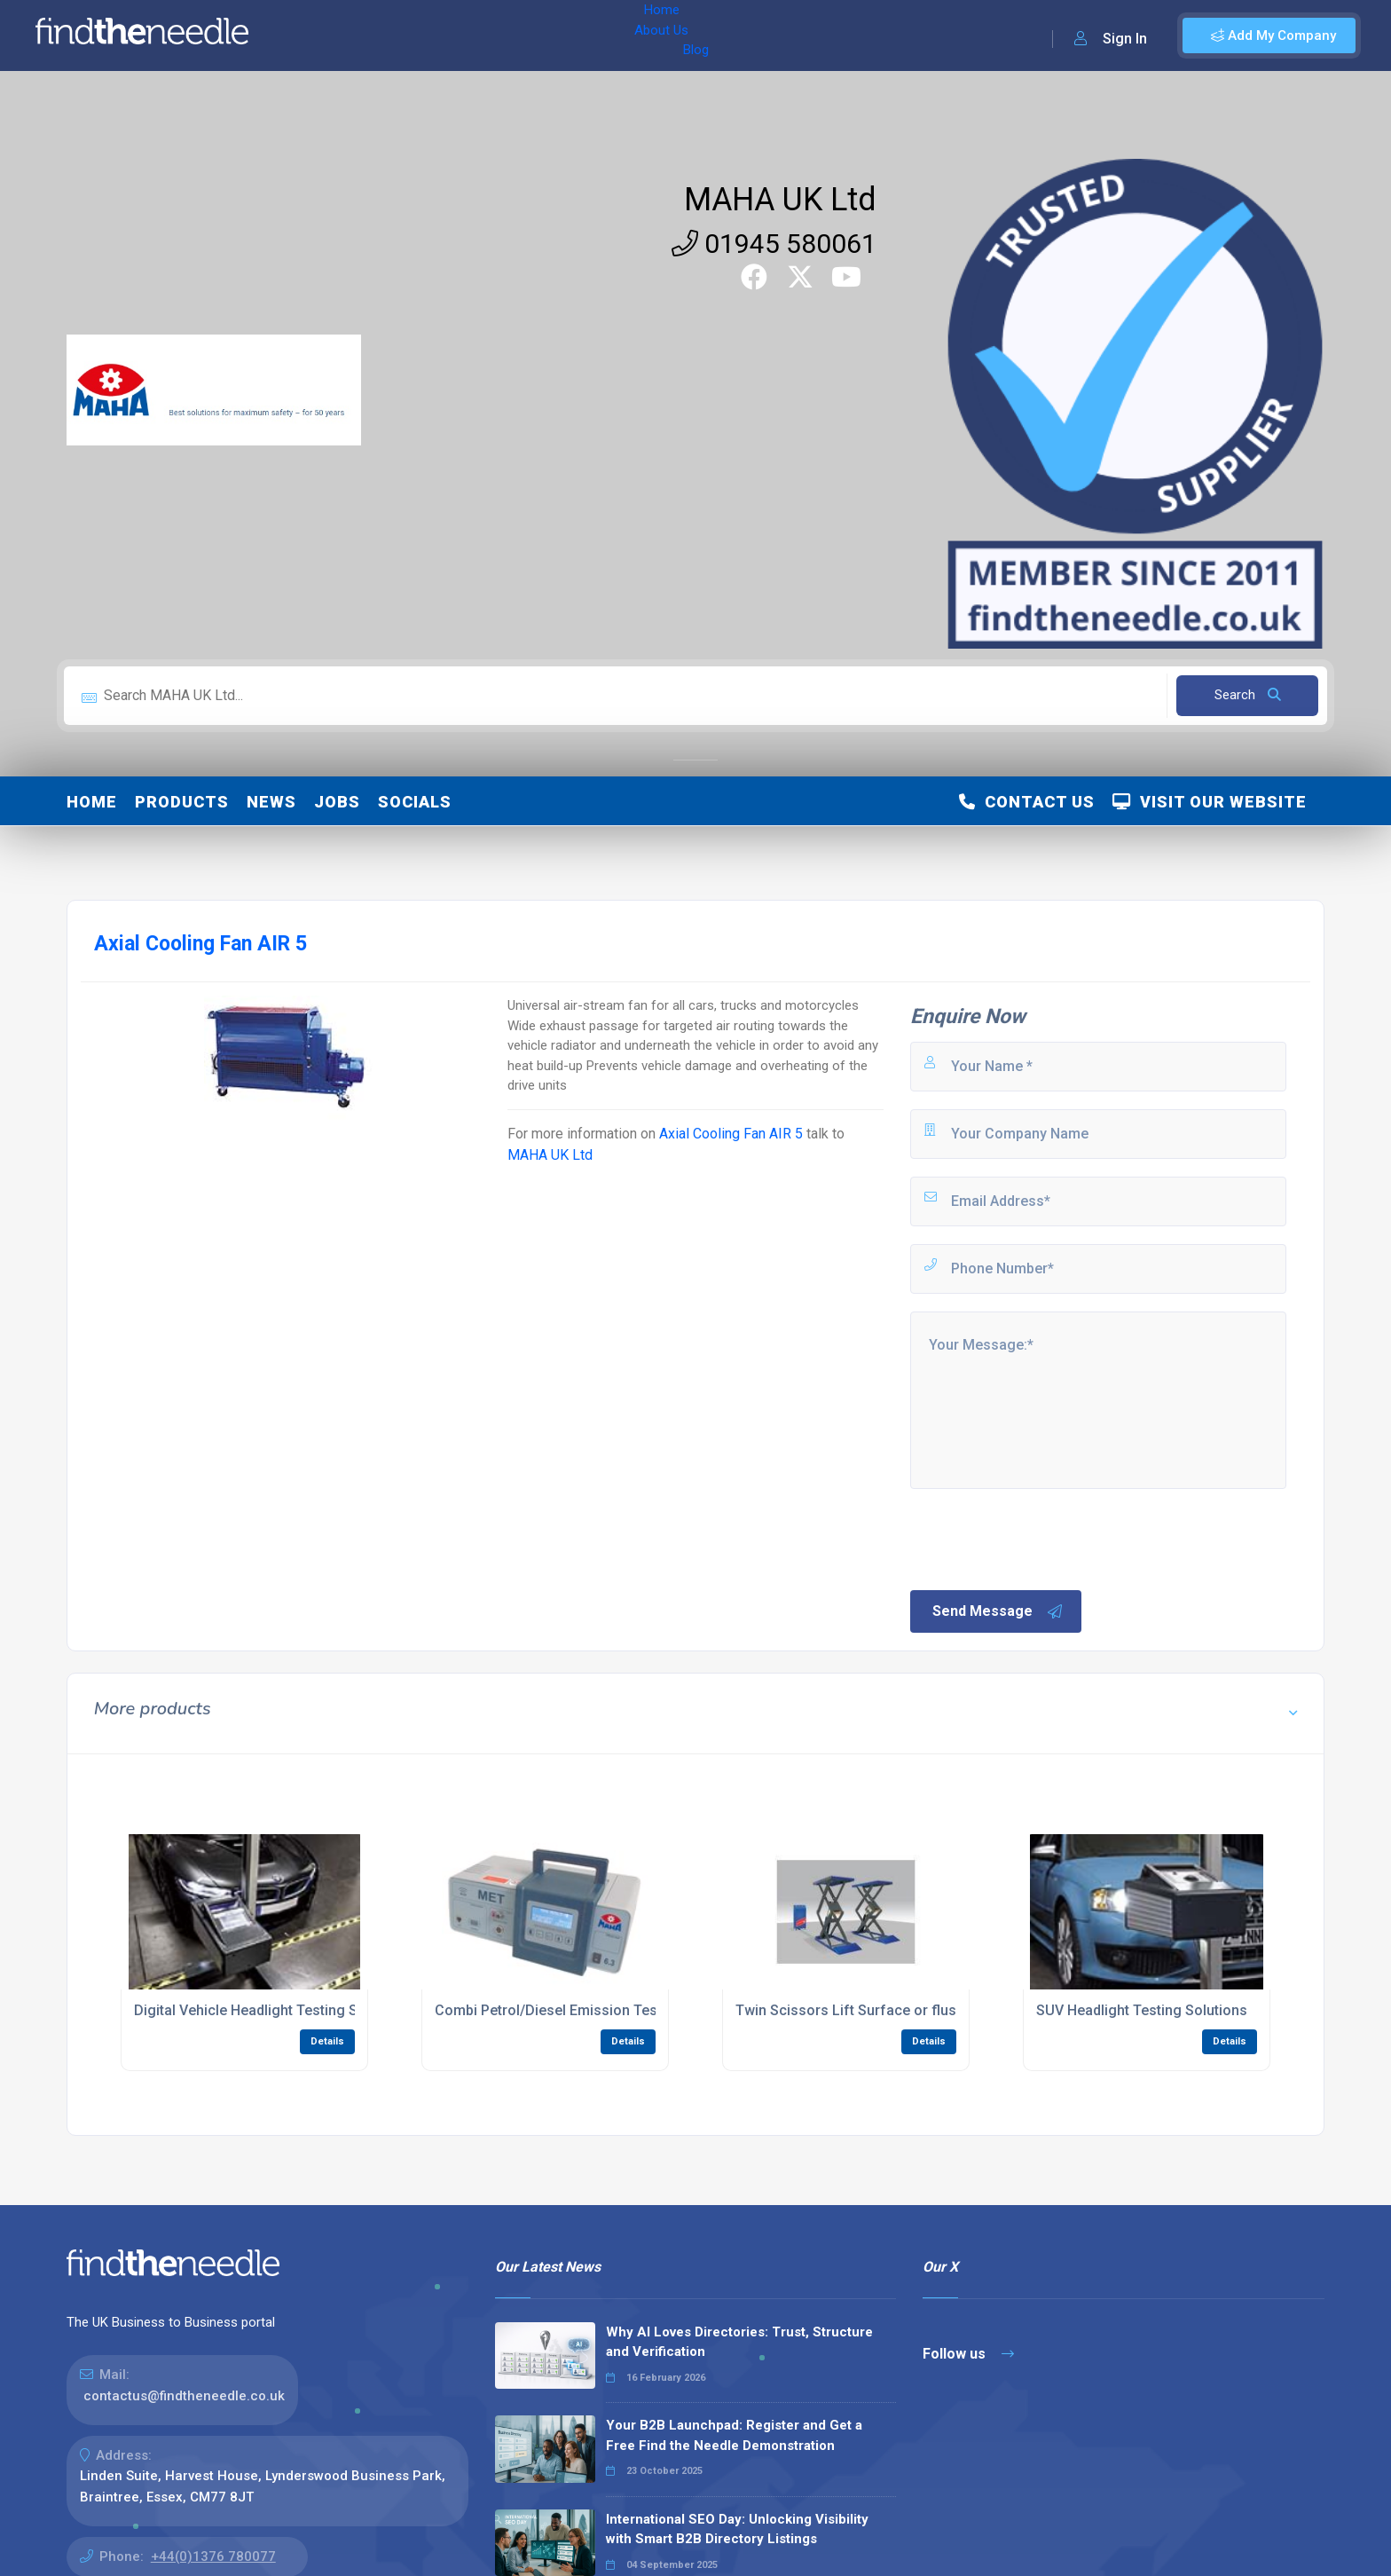 This screenshot has height=2576, width=1391. I want to click on Home, so click(313, 35).